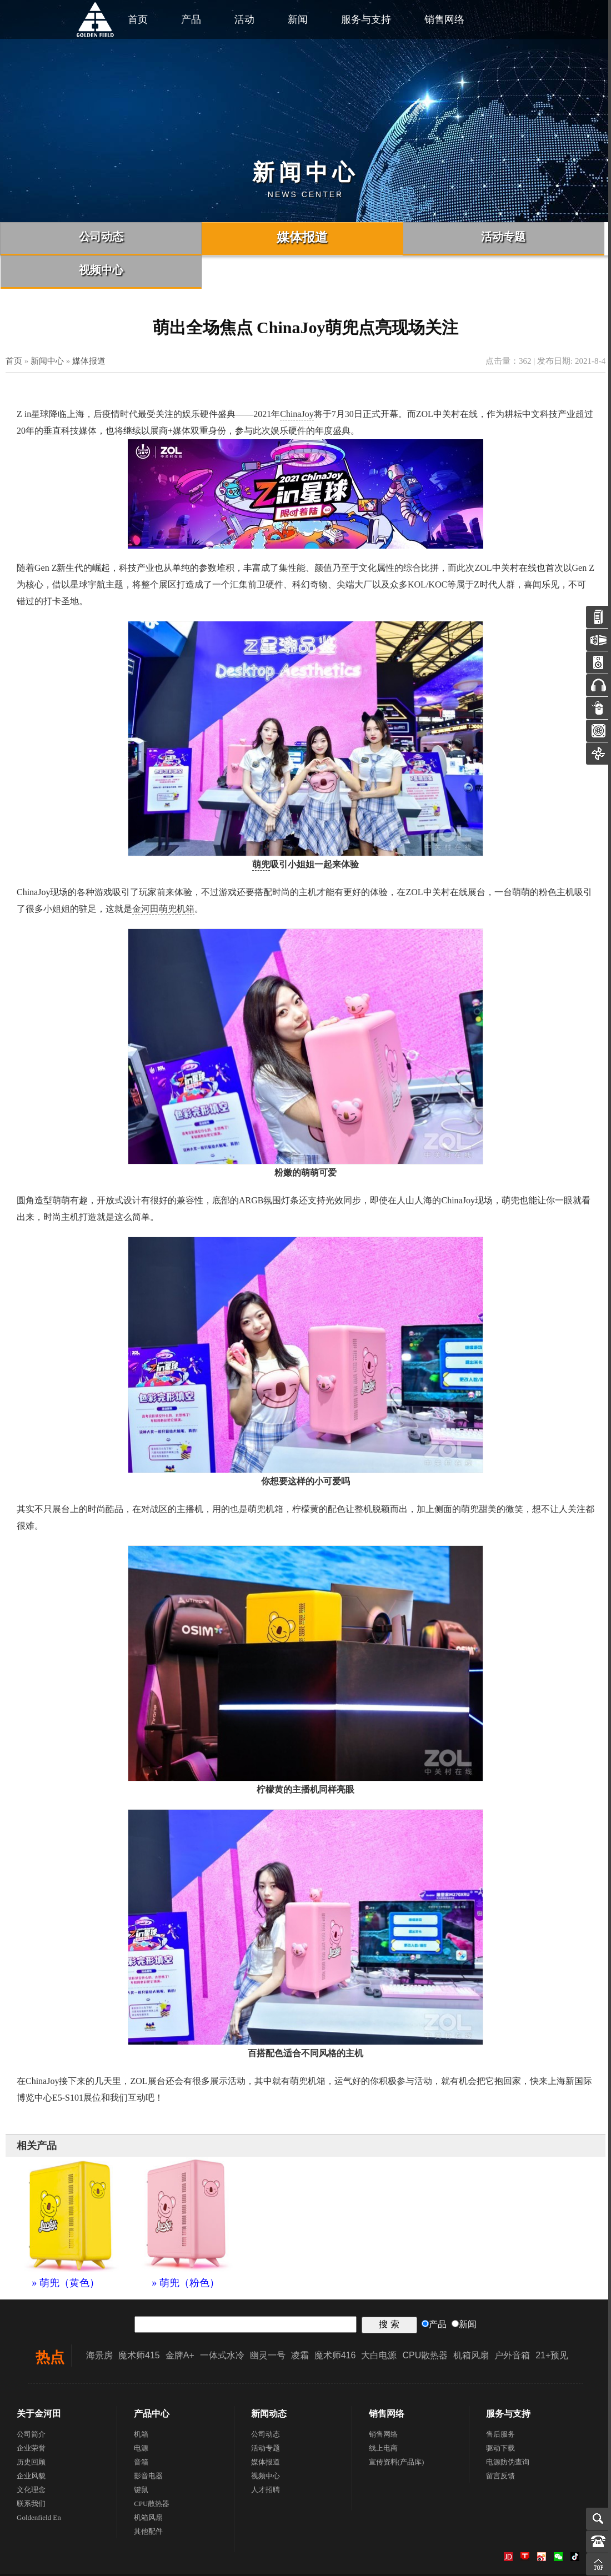 Image resolution: width=611 pixels, height=2576 pixels. Describe the element at coordinates (265, 2401) in the screenshot. I see `公司动态` at that location.